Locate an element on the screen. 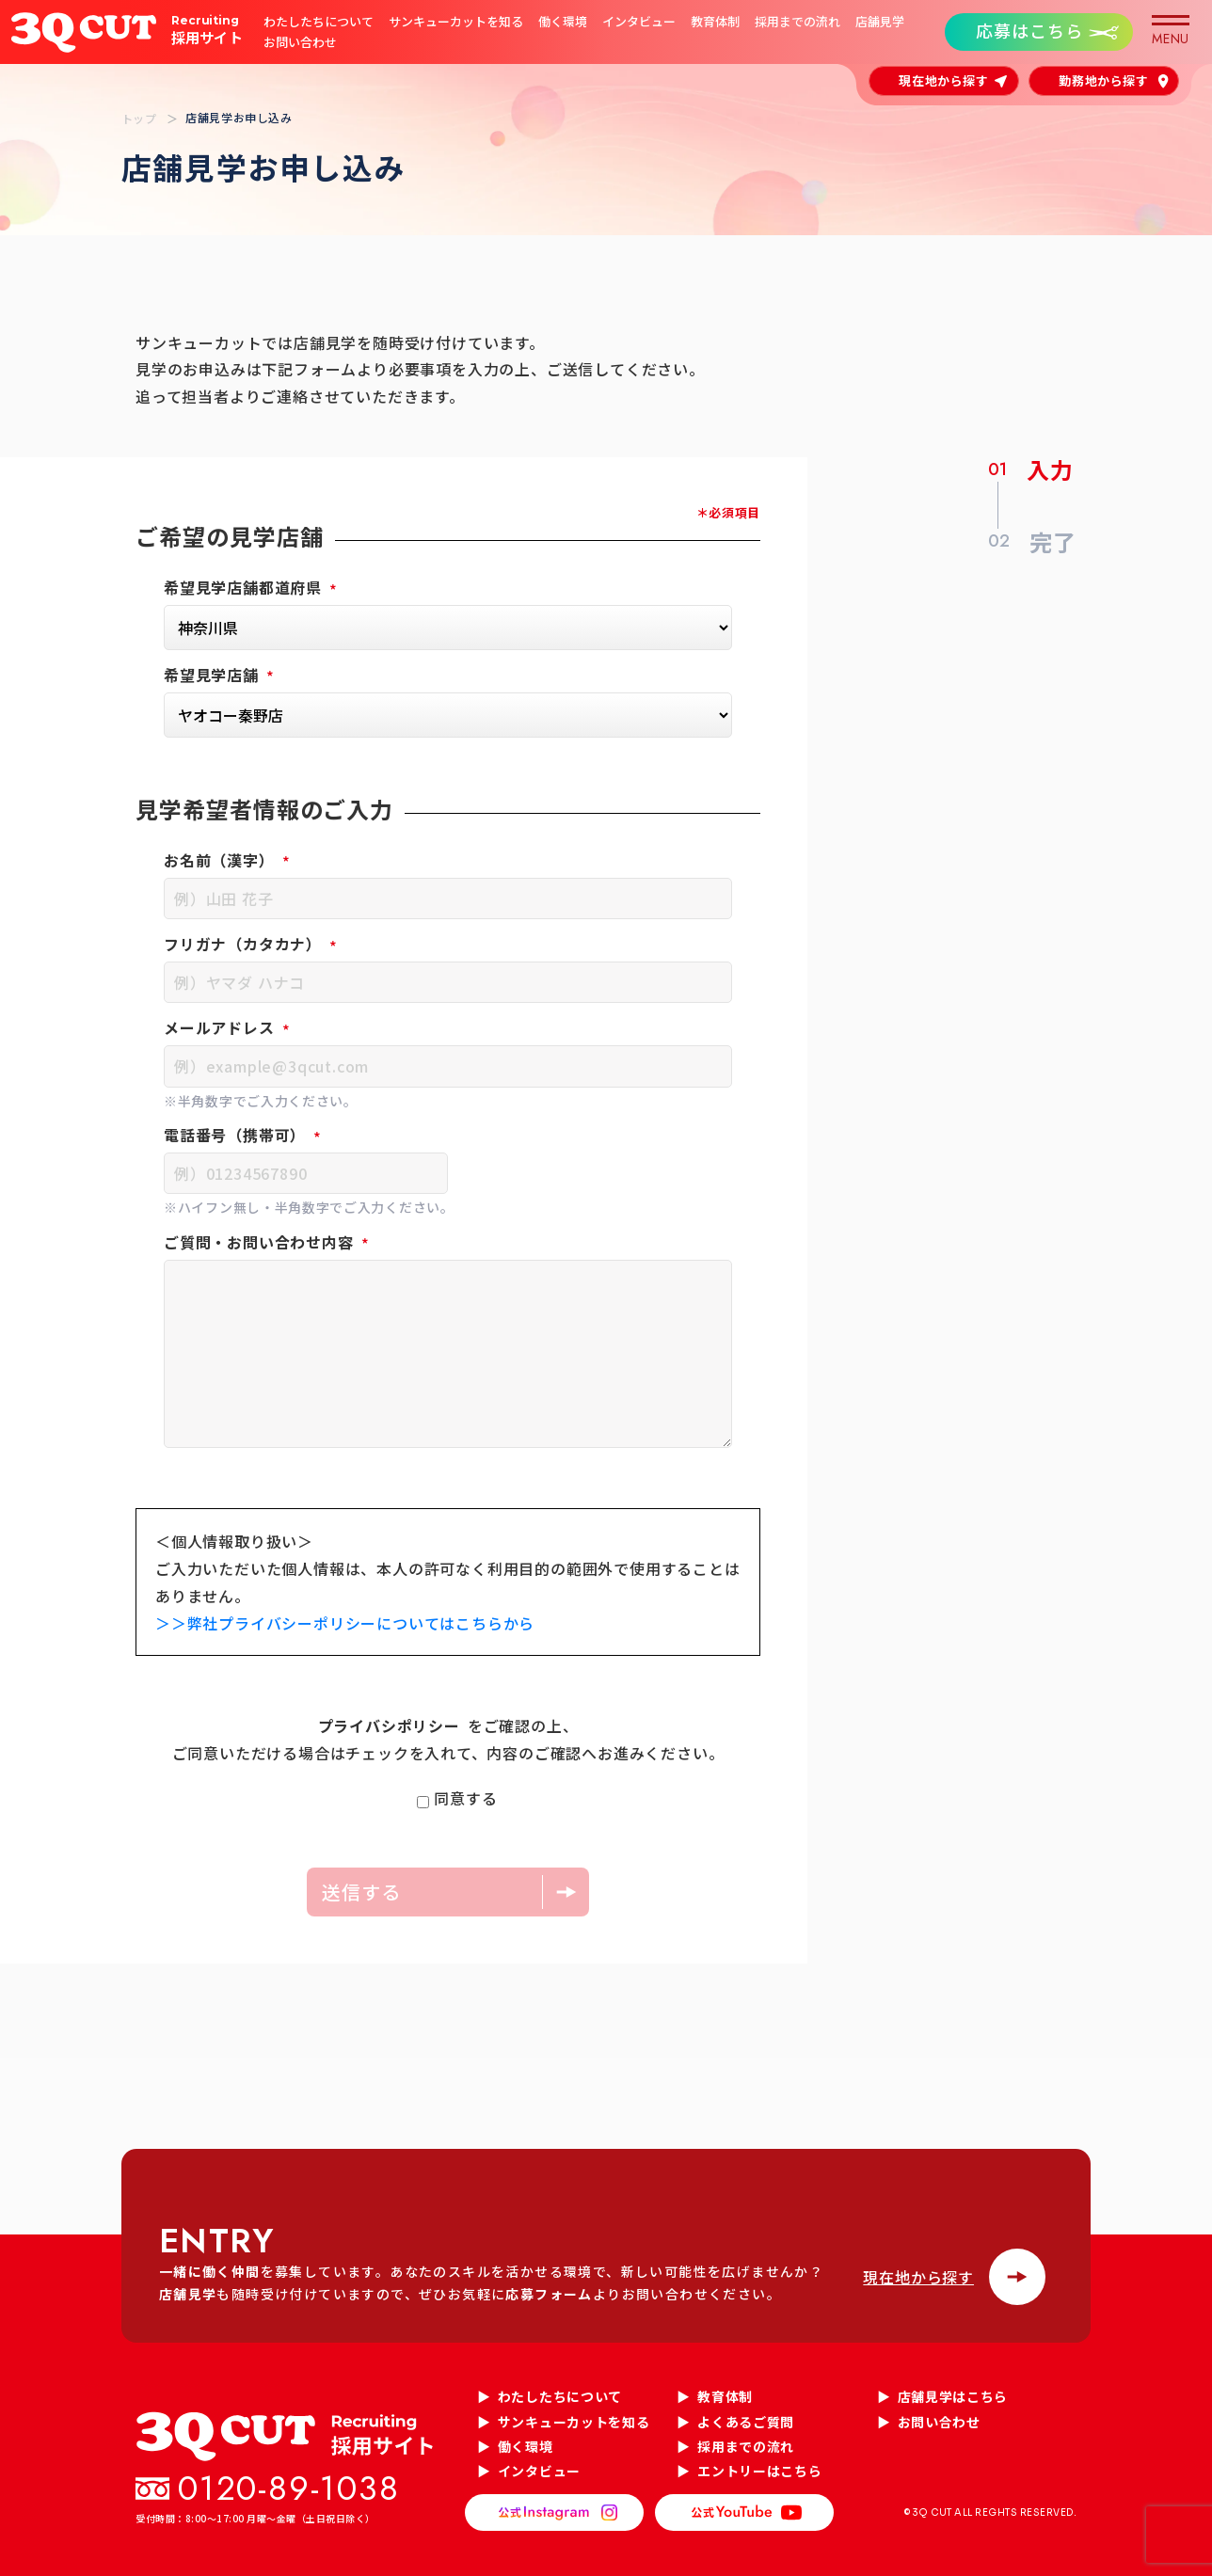 The height and width of the screenshot is (2576, 1212). 店舗見学 is located at coordinates (879, 21).